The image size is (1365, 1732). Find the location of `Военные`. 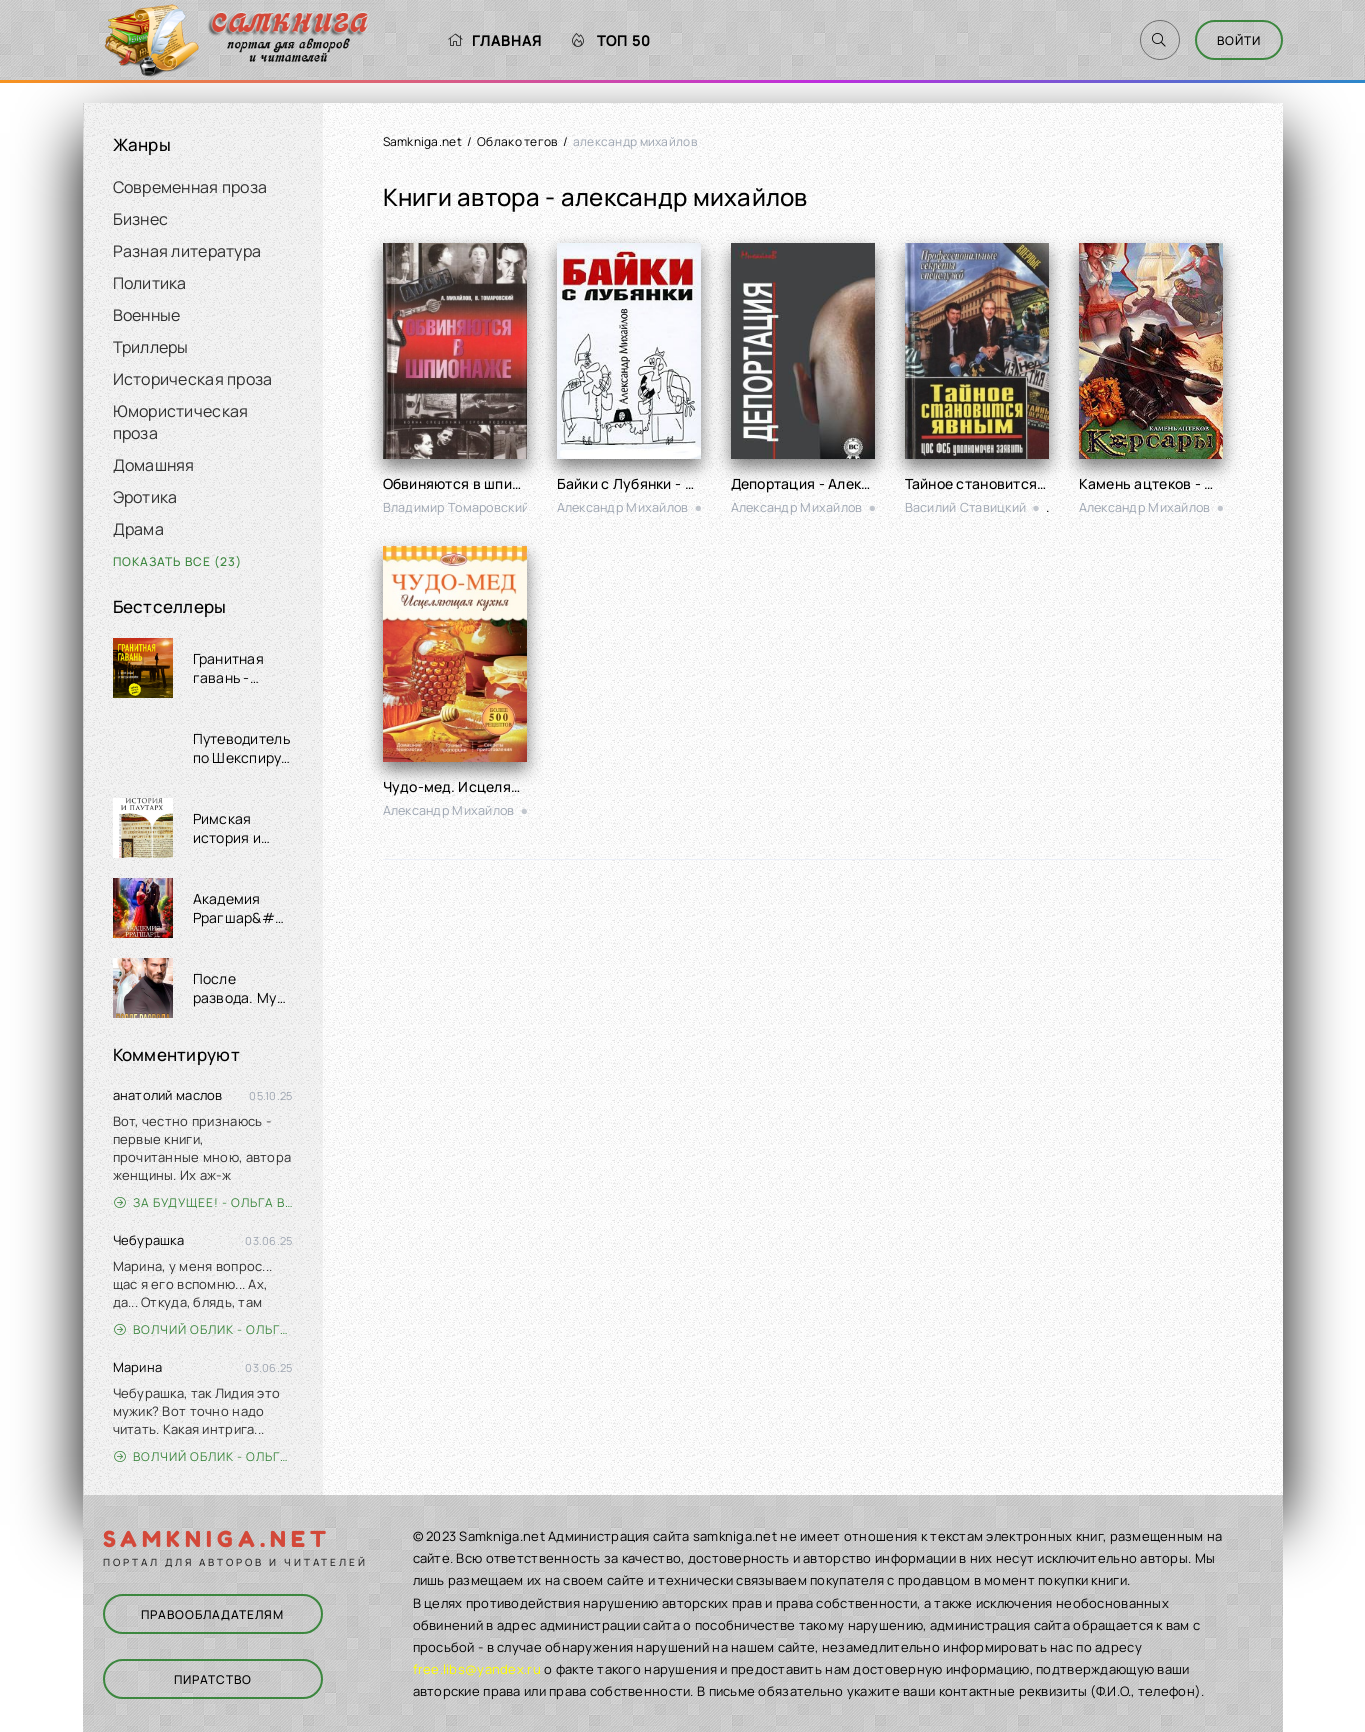

Военные is located at coordinates (147, 315).